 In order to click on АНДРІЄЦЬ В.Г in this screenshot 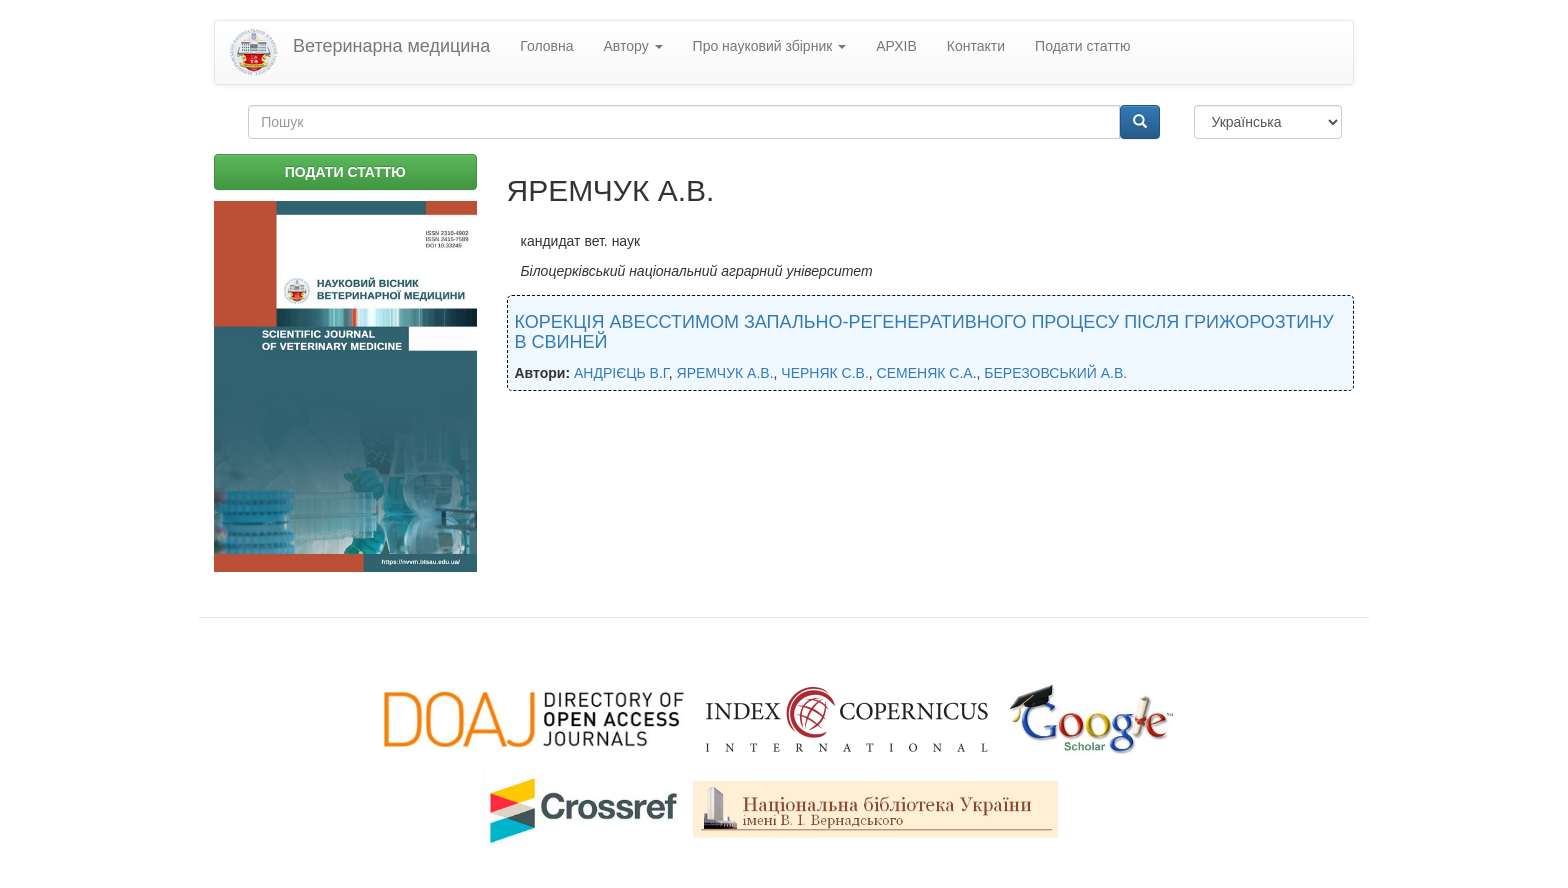, I will do `click(621, 373)`.